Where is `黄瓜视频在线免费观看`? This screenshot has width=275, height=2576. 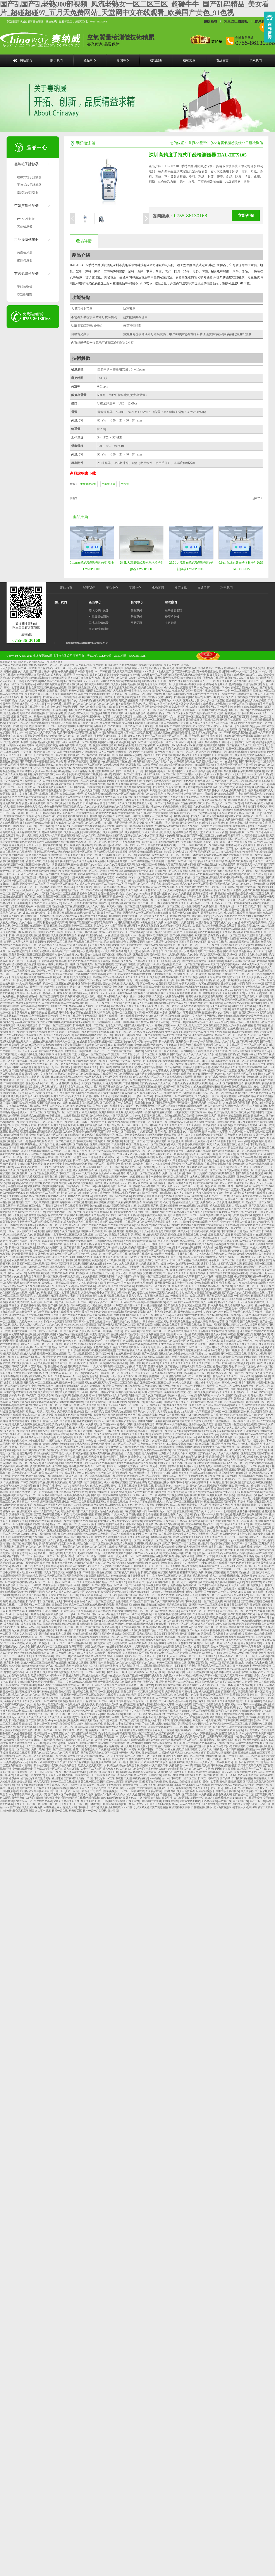
黄瓜视频在线免费观看 is located at coordinates (91, 1250).